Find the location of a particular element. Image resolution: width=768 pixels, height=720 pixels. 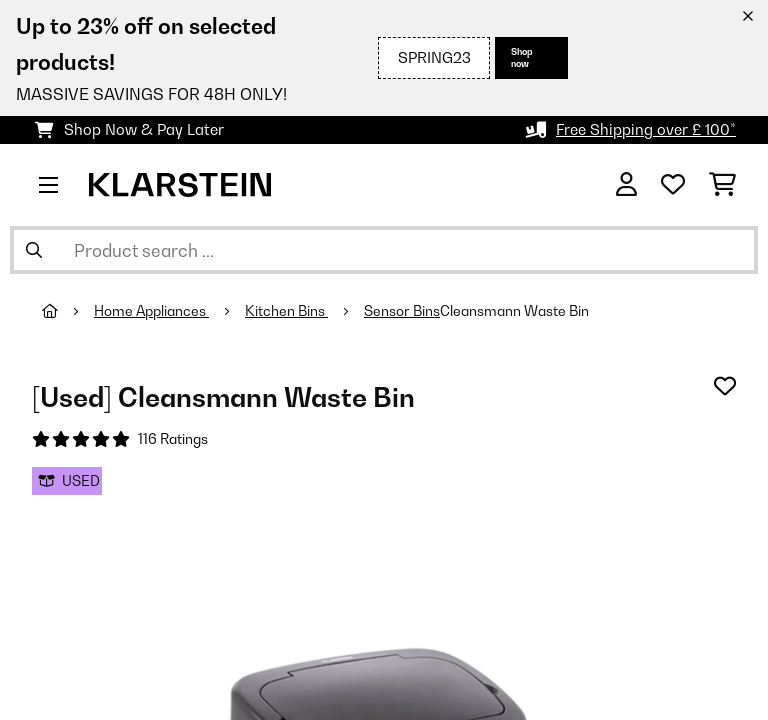

Cleansmann Waste Bin is located at coordinates (514, 311).